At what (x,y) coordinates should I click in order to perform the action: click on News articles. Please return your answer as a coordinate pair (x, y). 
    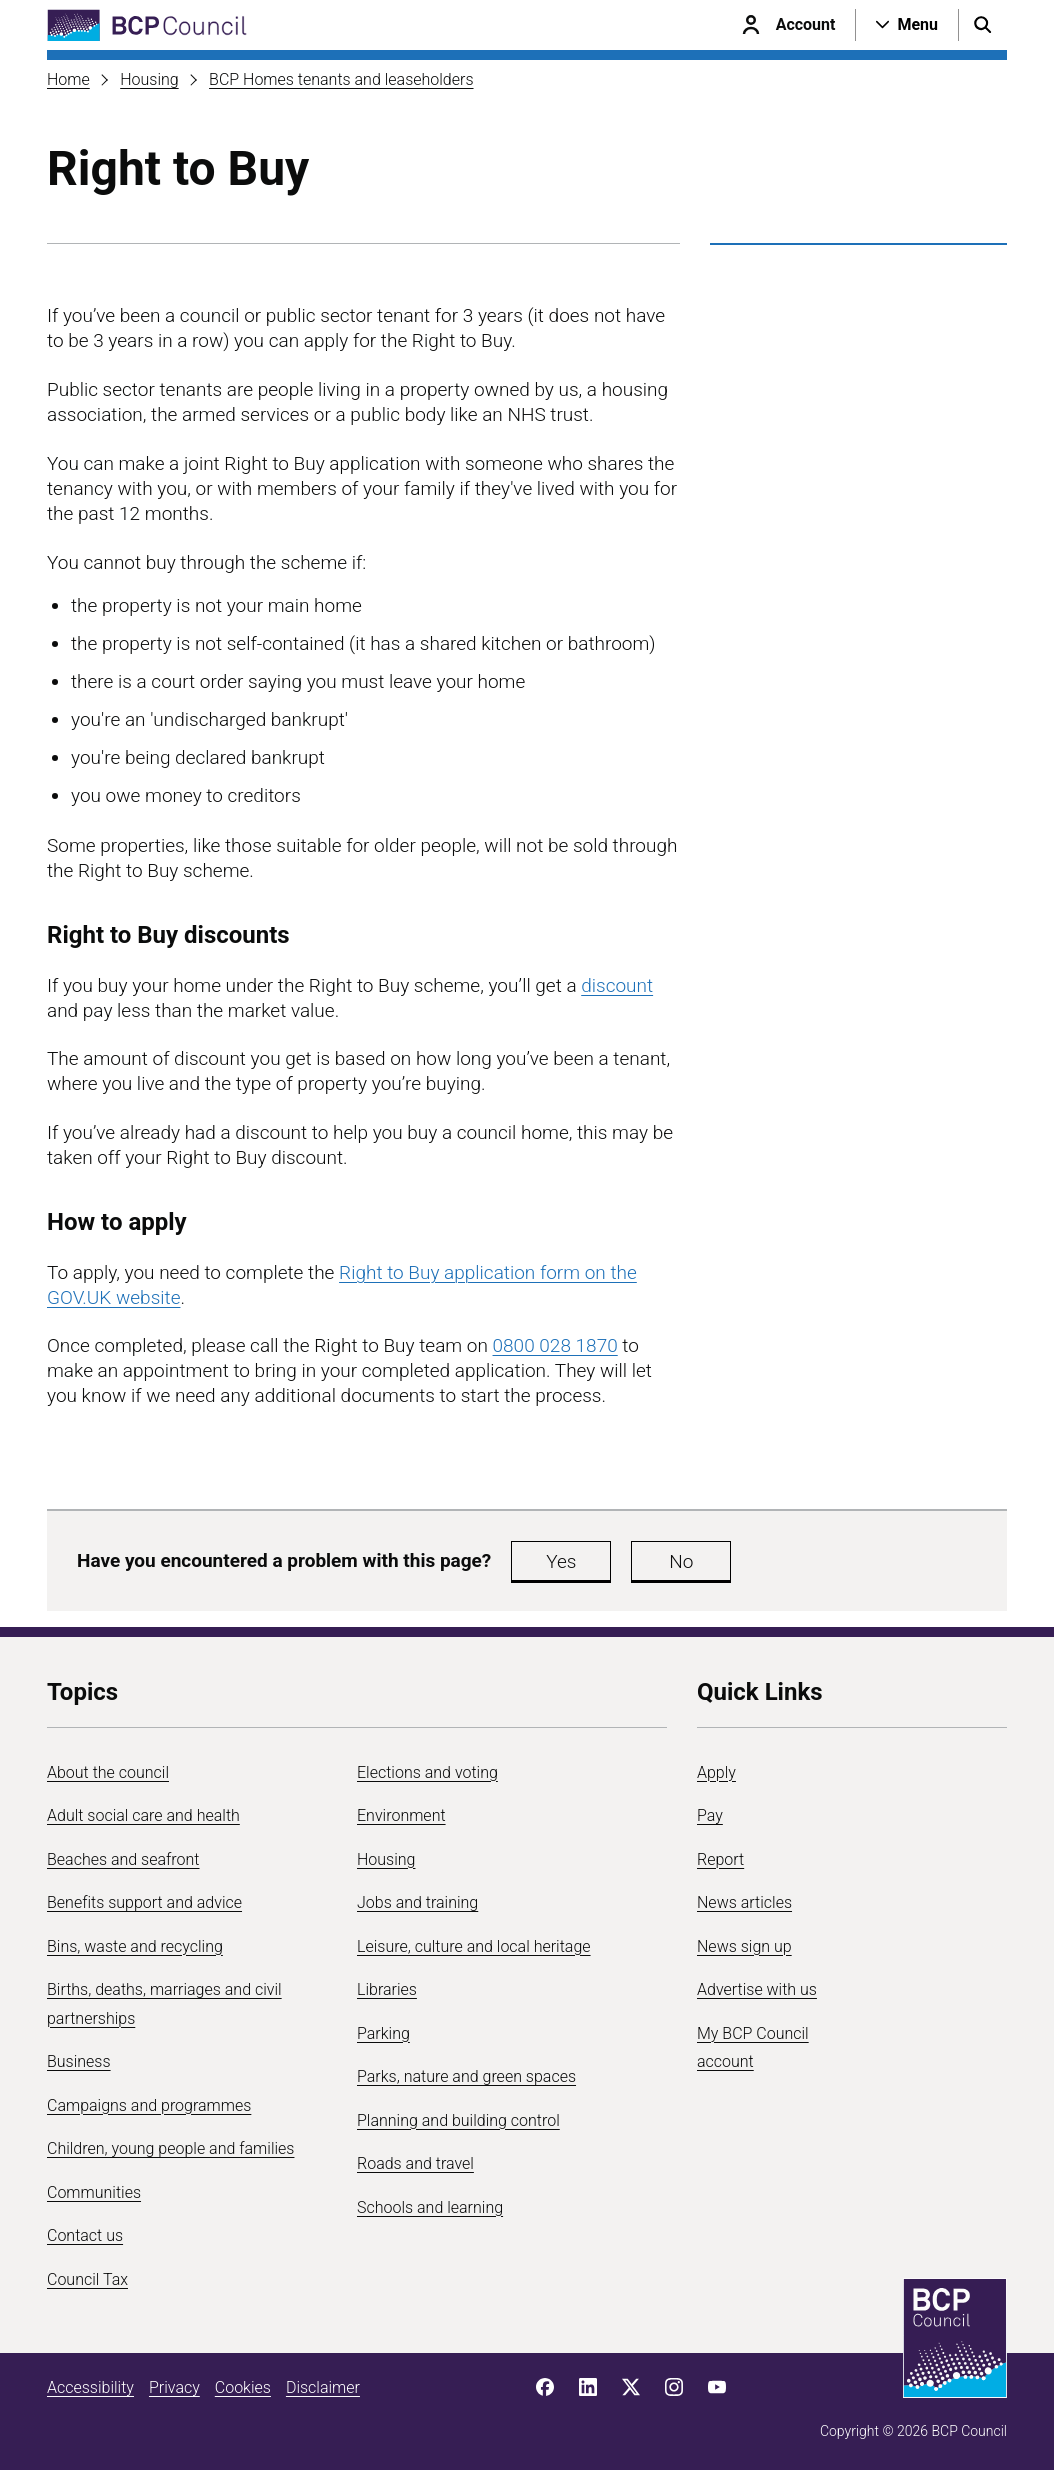
    Looking at the image, I should click on (744, 1902).